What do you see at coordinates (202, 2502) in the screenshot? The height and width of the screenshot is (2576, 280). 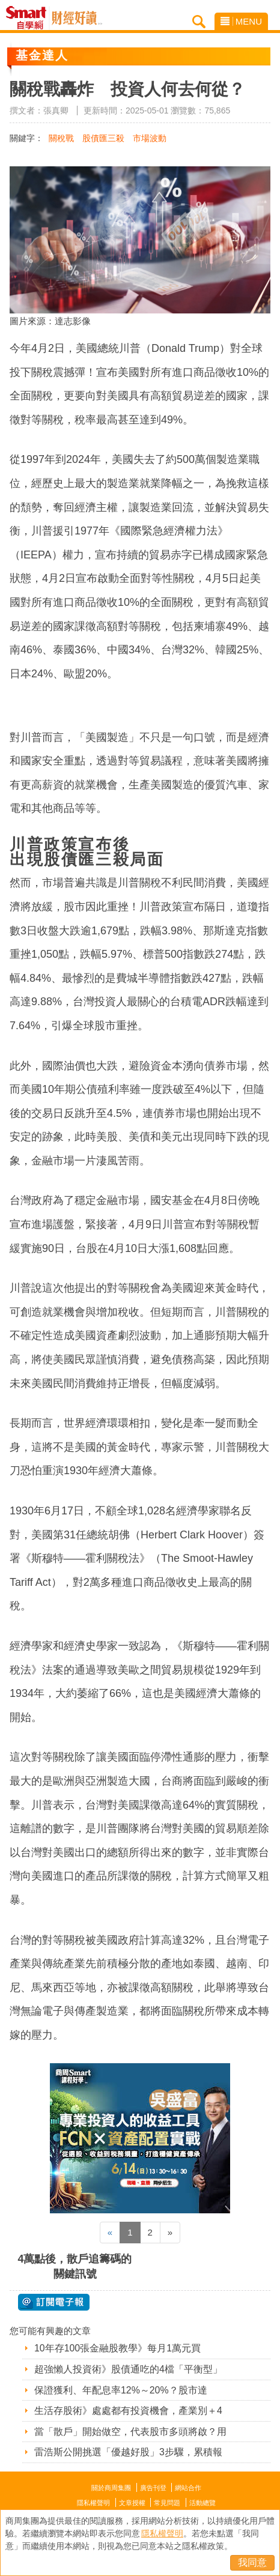 I see `活動總覽` at bounding box center [202, 2502].